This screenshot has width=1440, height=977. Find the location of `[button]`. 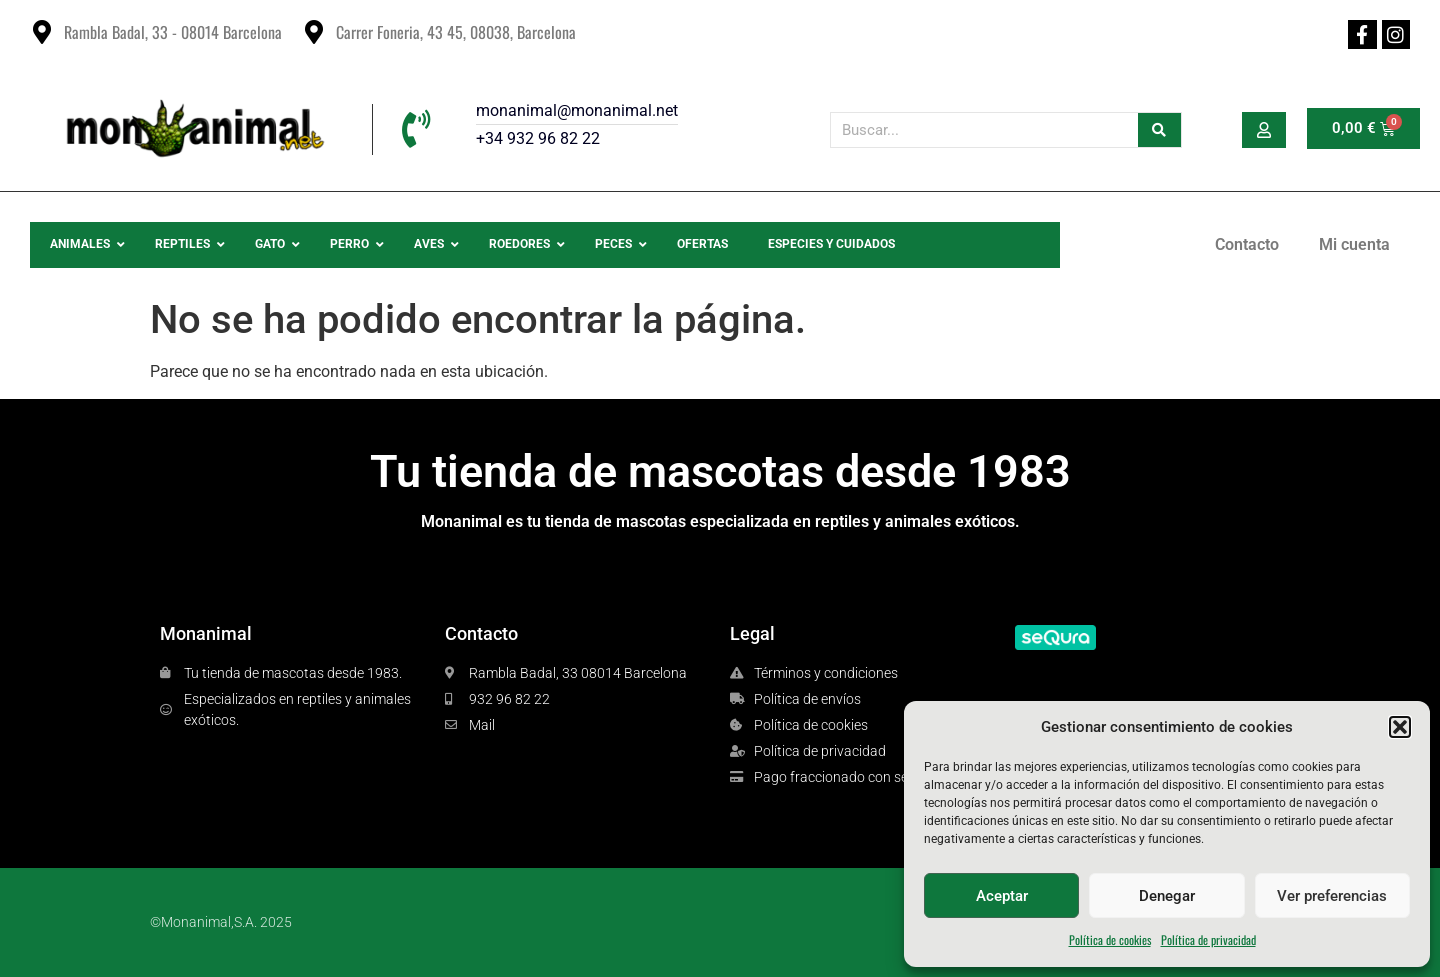

[button] is located at coordinates (1400, 727).